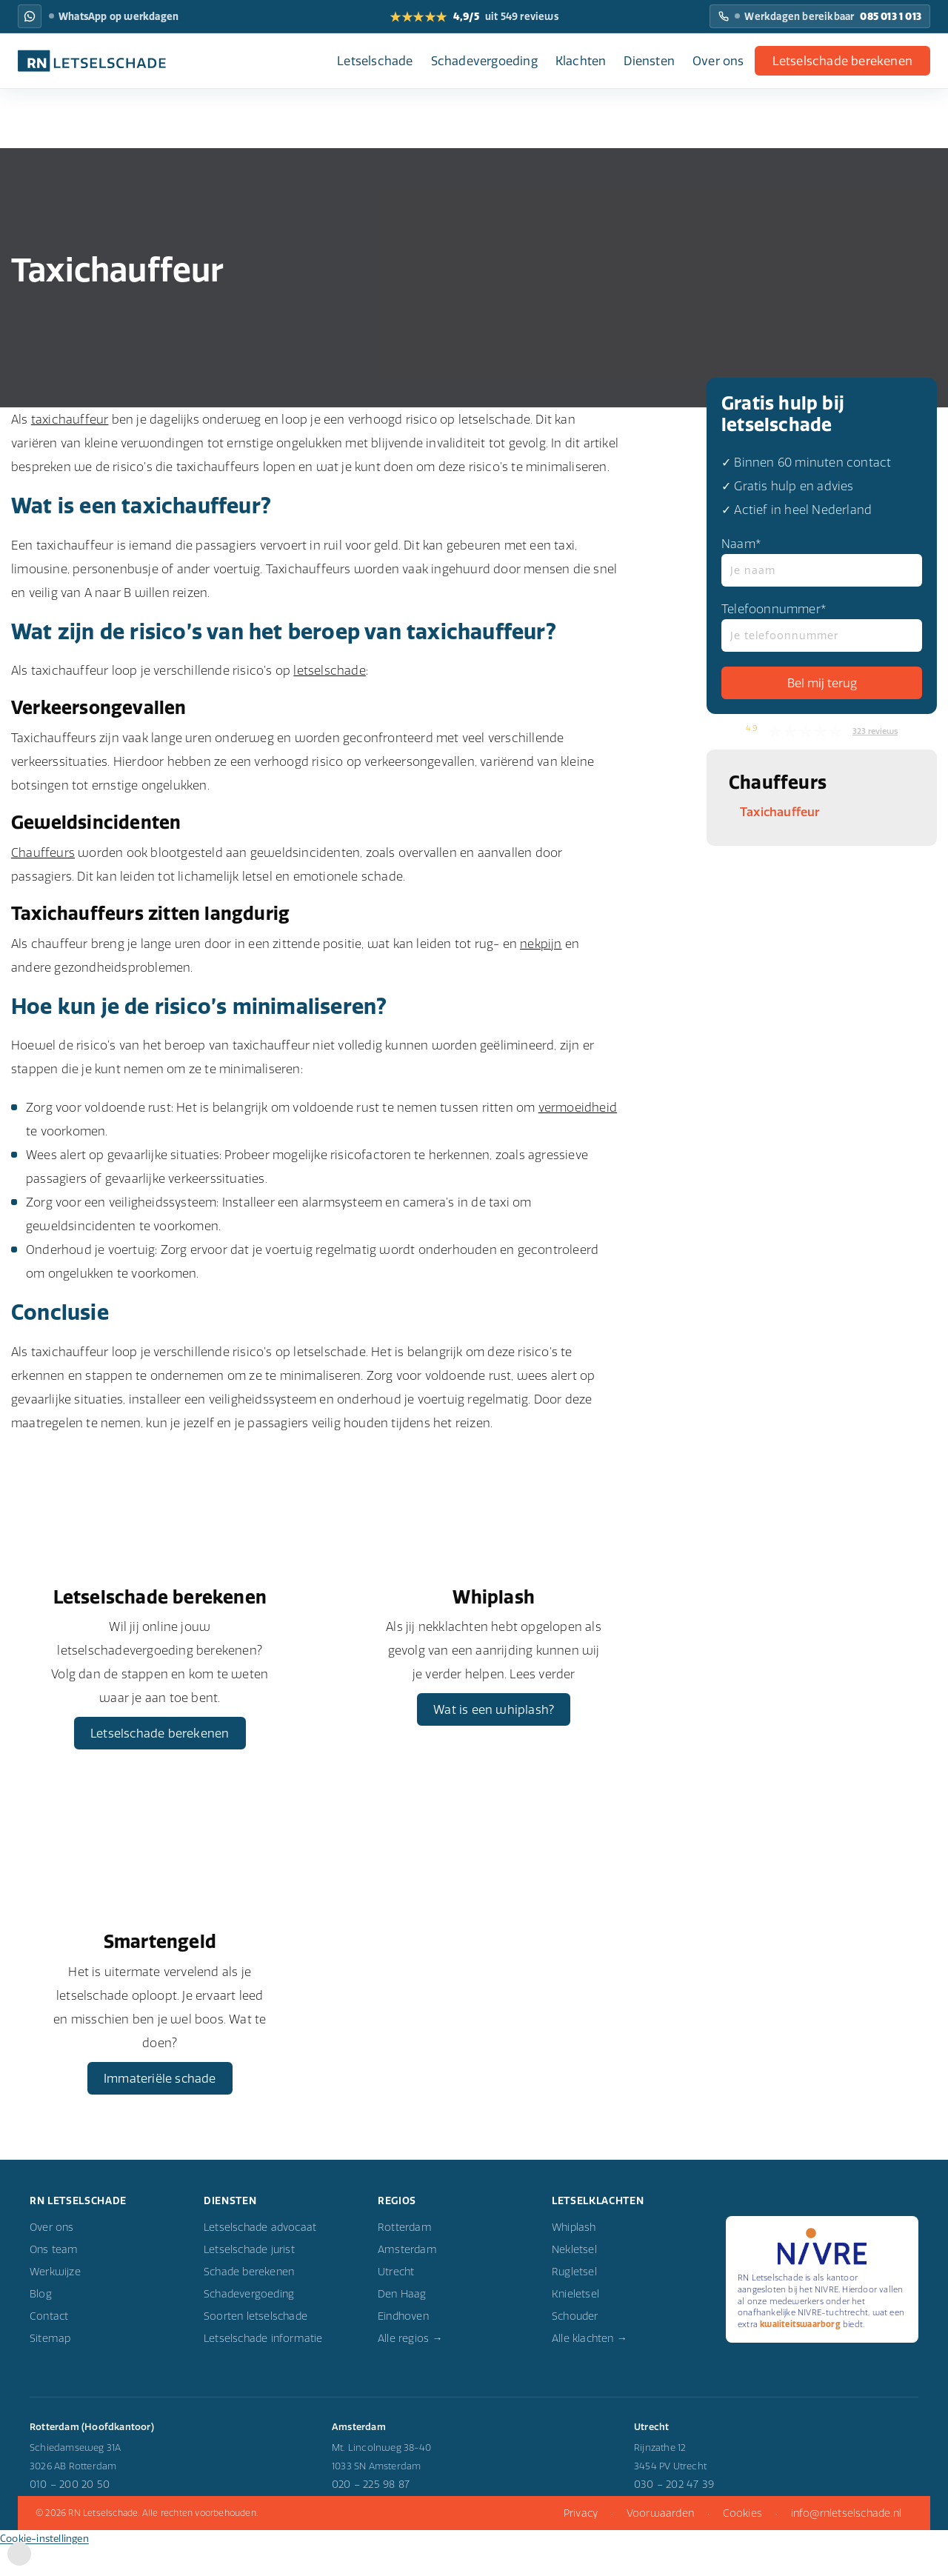 The width and height of the screenshot is (948, 2576). I want to click on Taxichauffeur, so click(780, 811).